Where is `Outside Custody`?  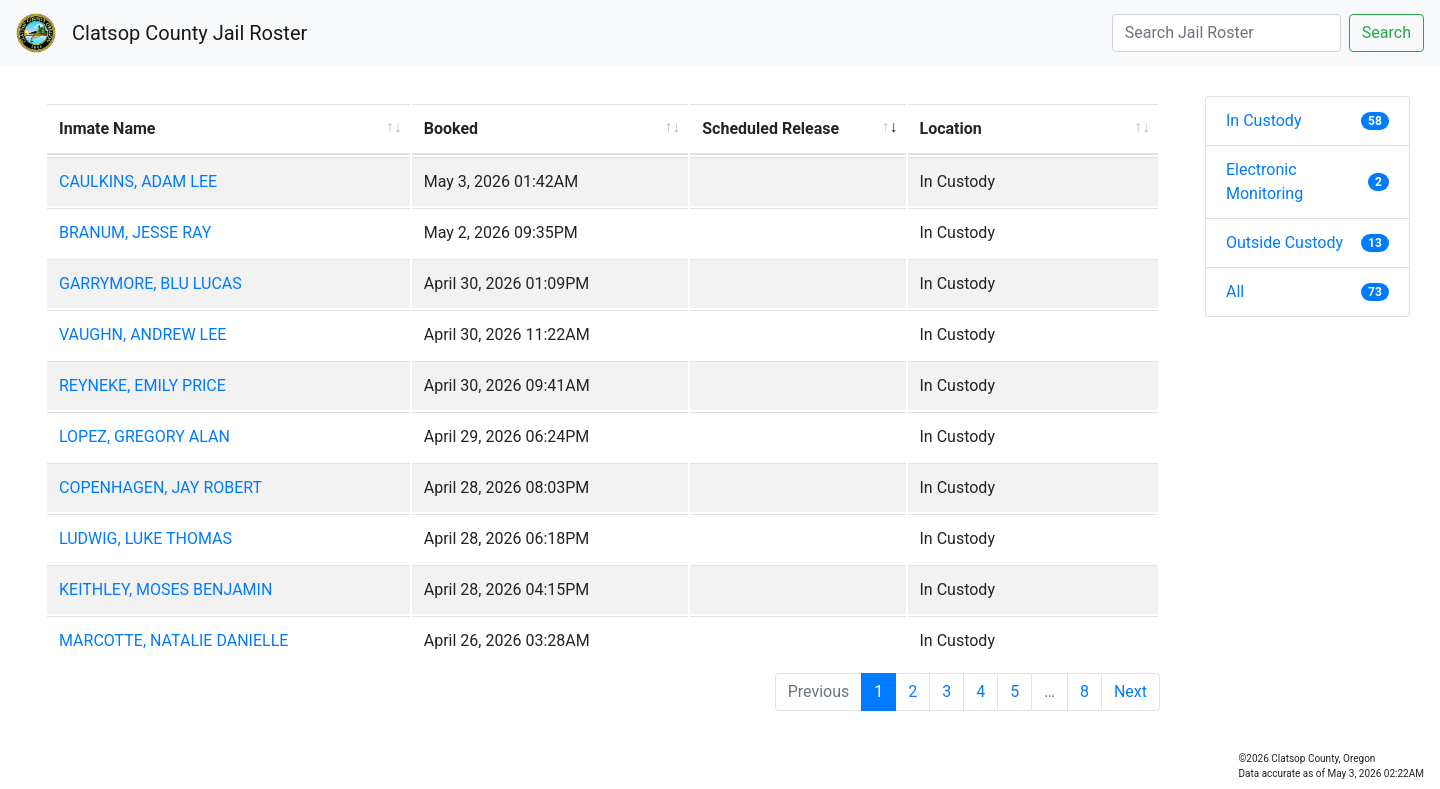 Outside Custody is located at coordinates (1307, 242).